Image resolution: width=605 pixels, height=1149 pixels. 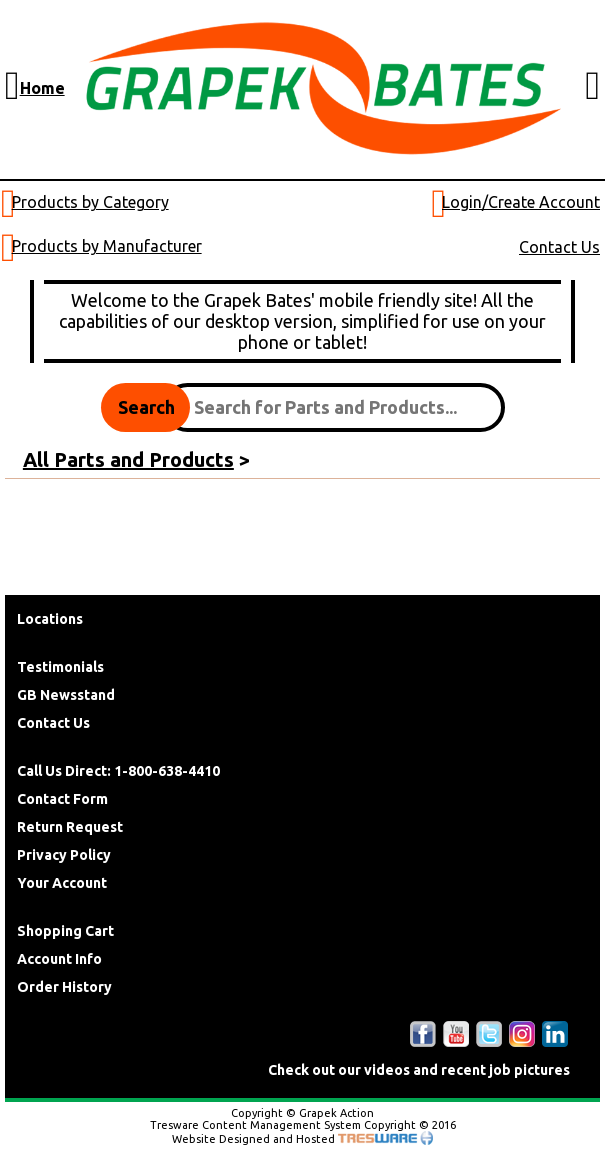 What do you see at coordinates (66, 695) in the screenshot?
I see `GB Newsstand` at bounding box center [66, 695].